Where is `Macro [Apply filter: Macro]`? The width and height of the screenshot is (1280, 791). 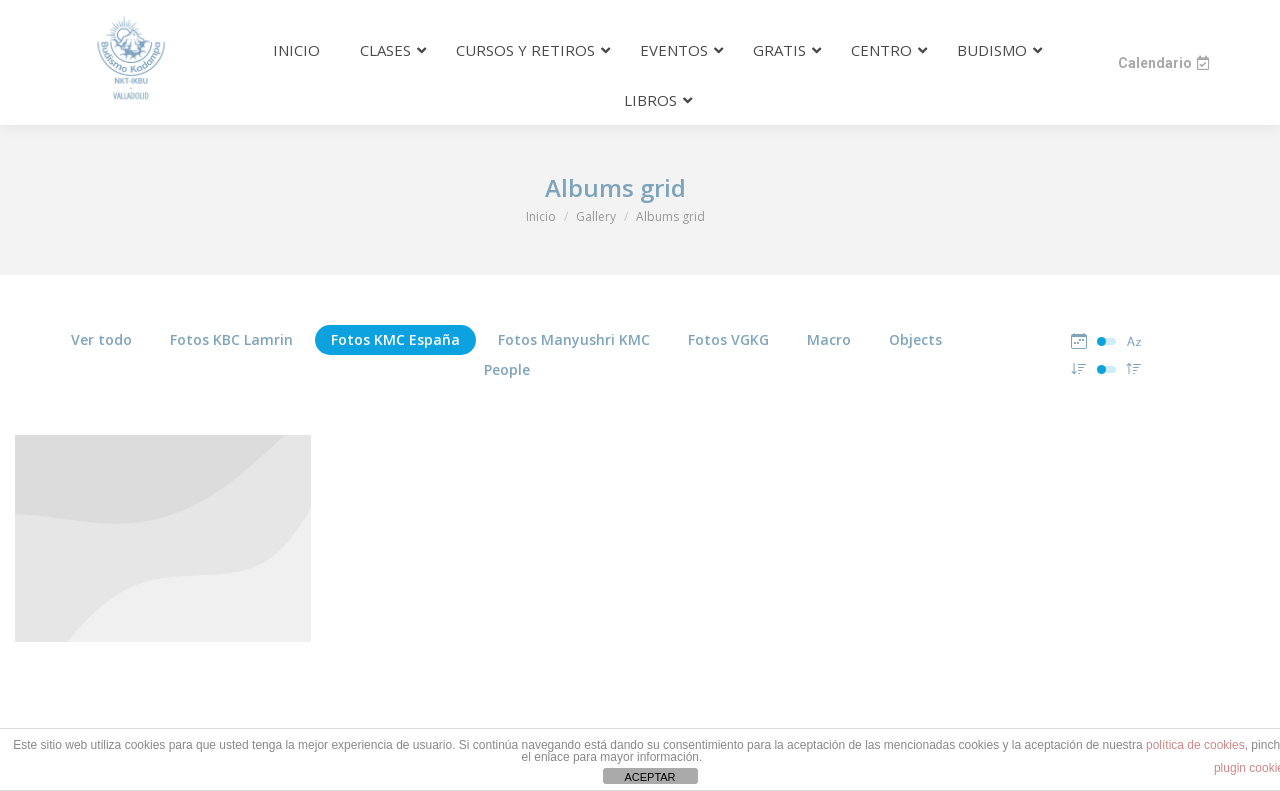
Macro [Apply filter: Macro] is located at coordinates (829, 339).